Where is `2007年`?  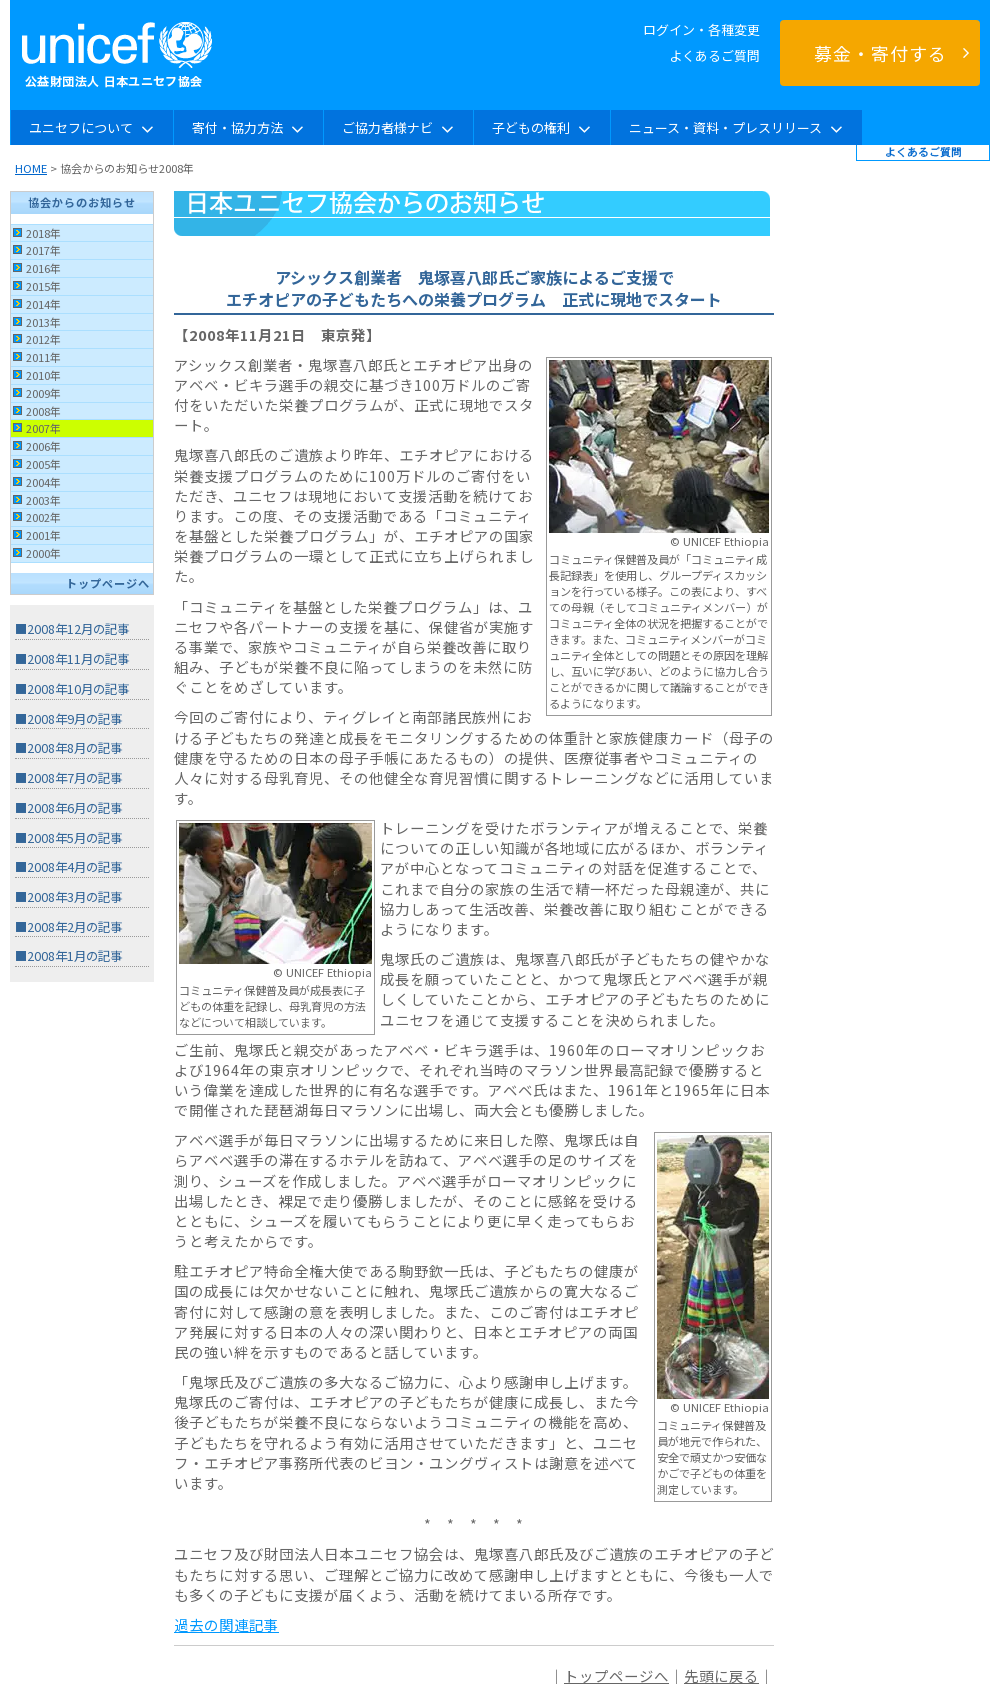
2007年 is located at coordinates (43, 428).